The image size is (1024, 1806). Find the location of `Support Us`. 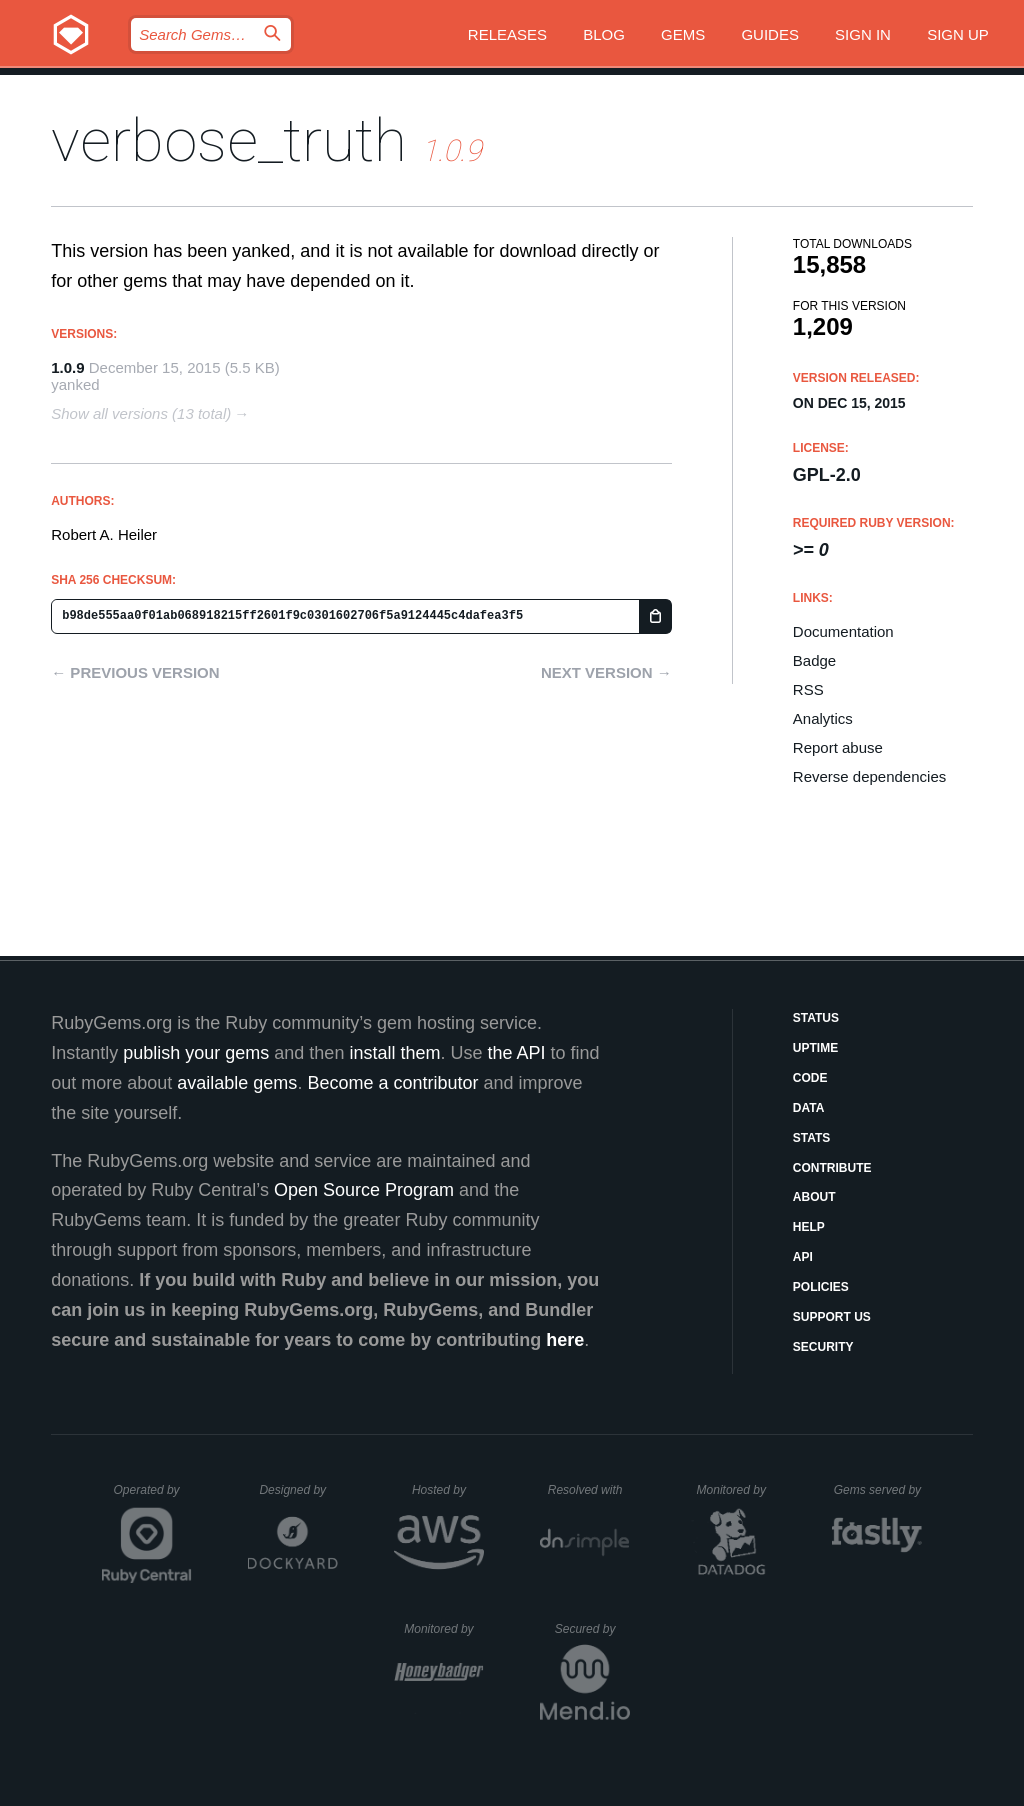

Support Us is located at coordinates (832, 1317).